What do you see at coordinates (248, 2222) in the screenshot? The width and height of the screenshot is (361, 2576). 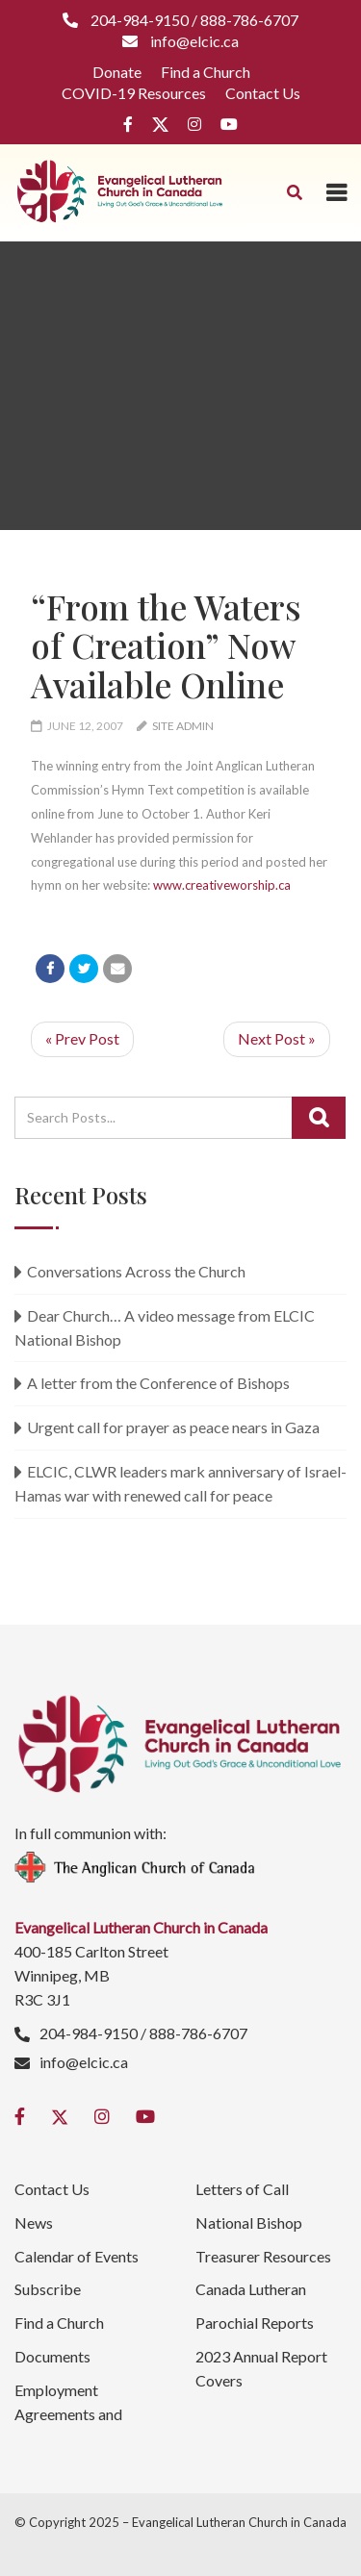 I see `National Bishop` at bounding box center [248, 2222].